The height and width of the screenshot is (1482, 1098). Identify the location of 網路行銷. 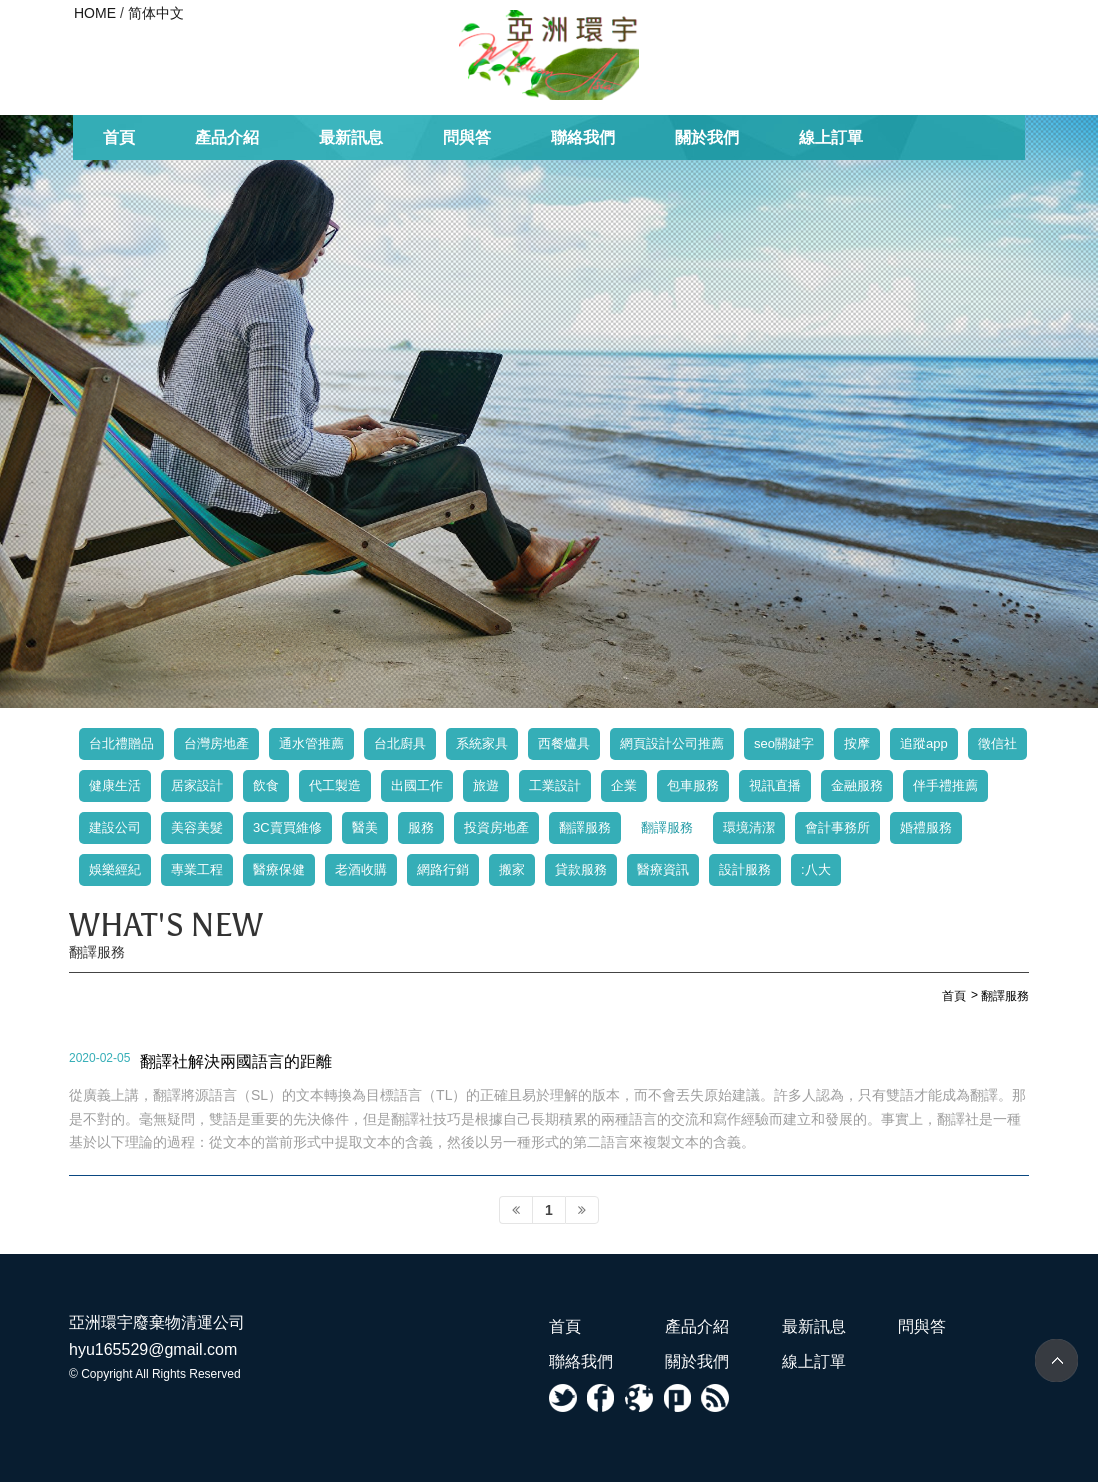
(443, 869).